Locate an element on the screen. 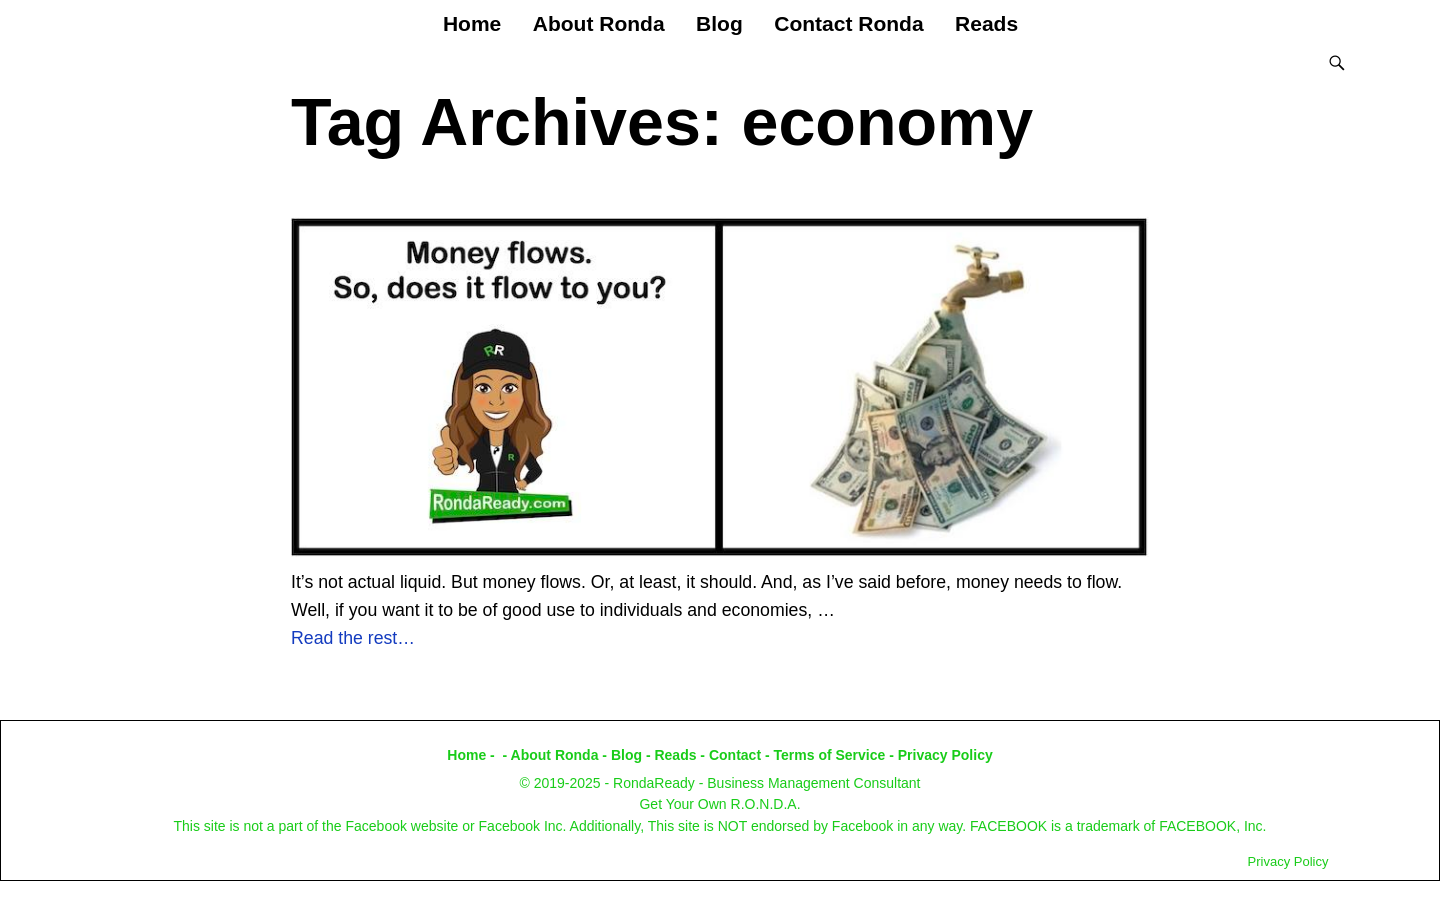 Image resolution: width=1440 pixels, height=902 pixels. Home is located at coordinates (472, 23).